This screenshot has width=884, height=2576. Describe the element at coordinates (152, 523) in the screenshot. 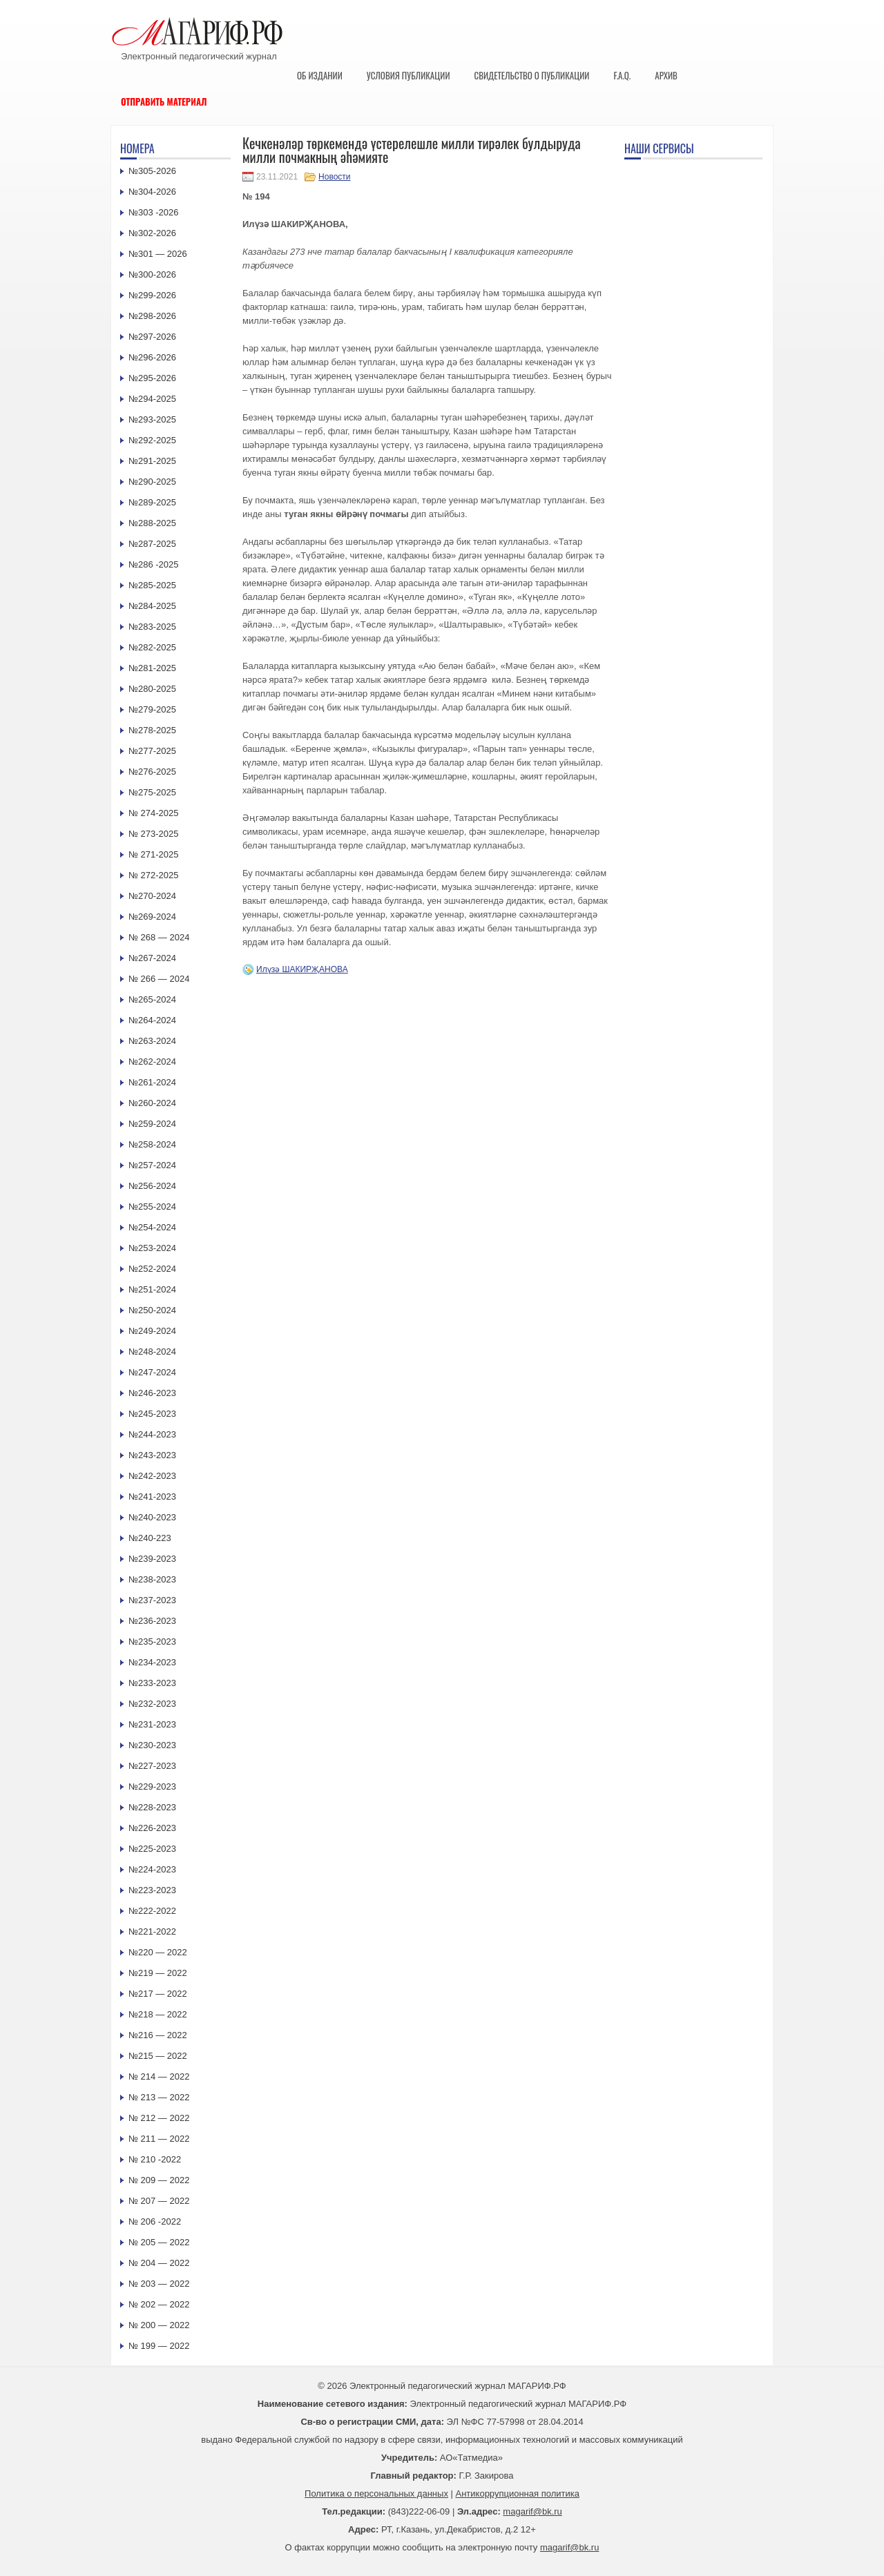

I see `№288-2025` at that location.